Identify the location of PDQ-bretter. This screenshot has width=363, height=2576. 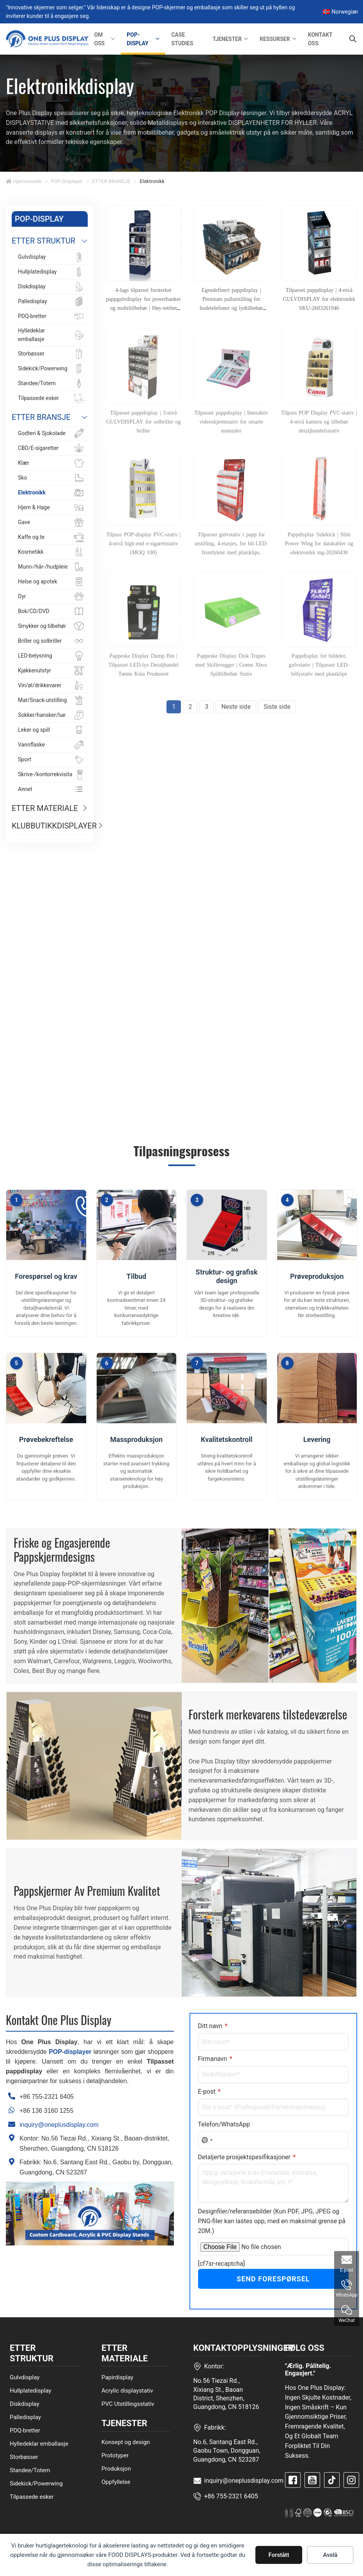
(25, 2430).